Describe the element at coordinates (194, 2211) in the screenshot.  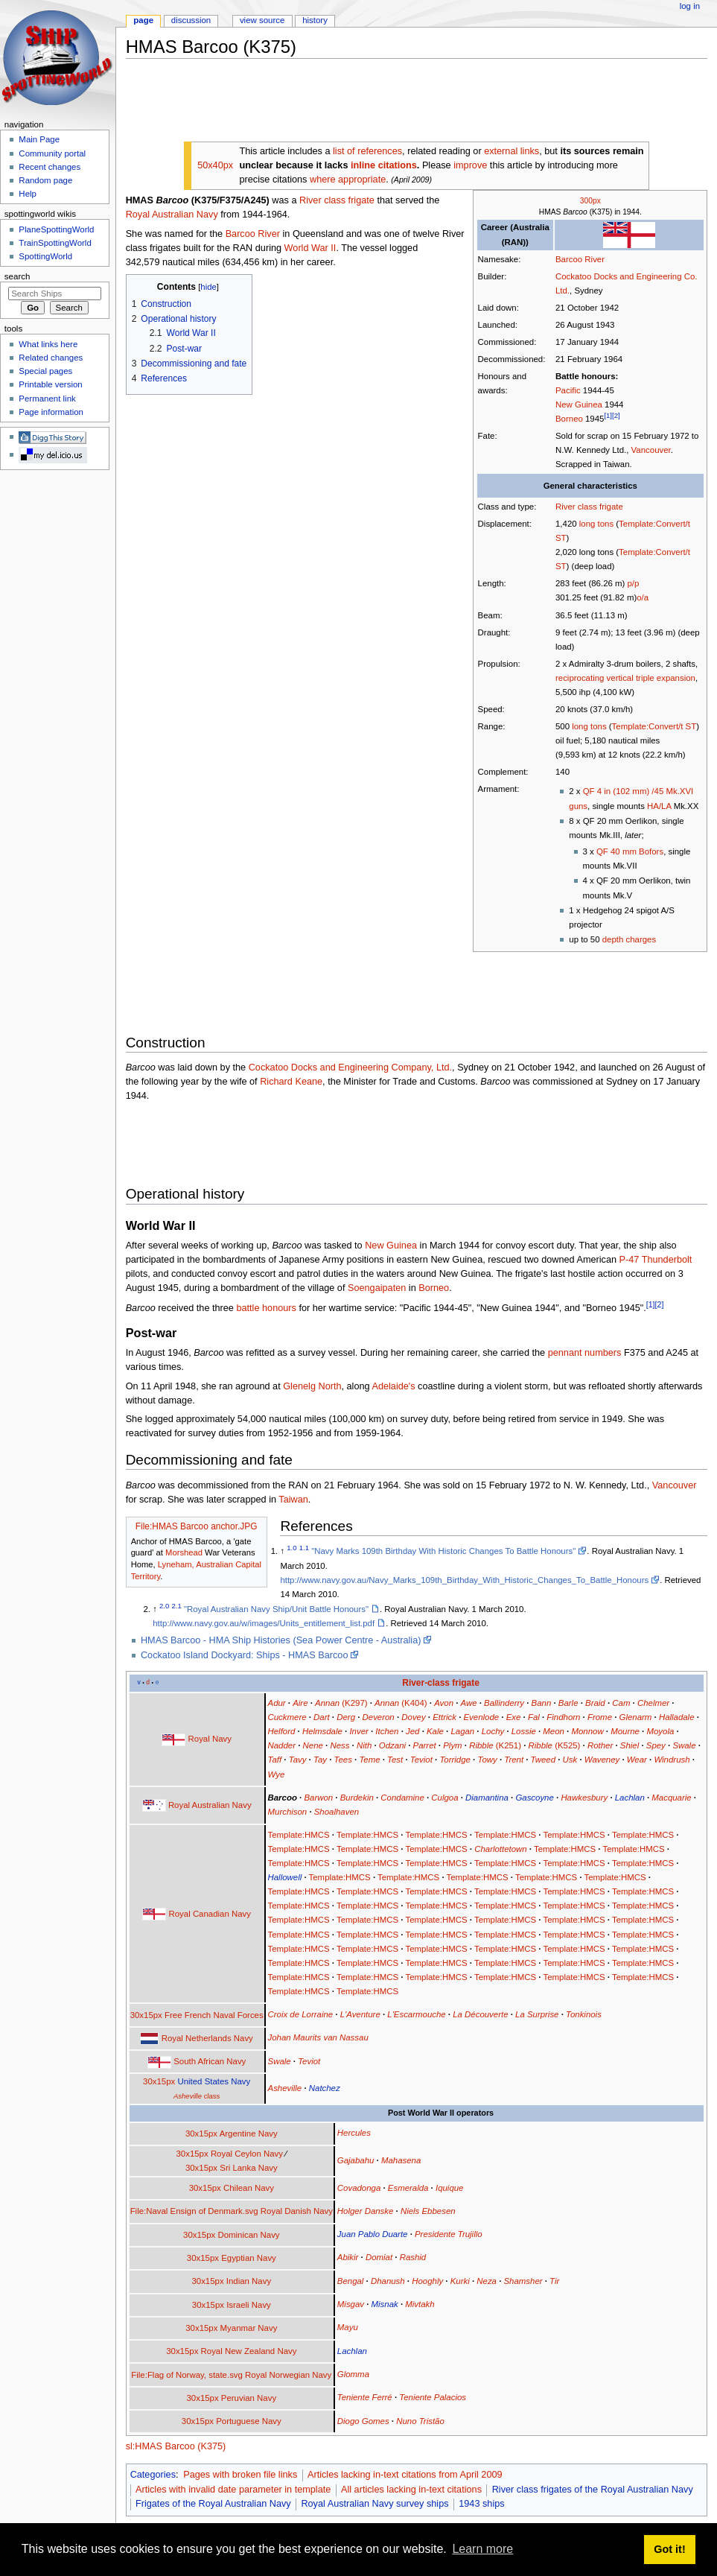
I see `File:Naval Ensign of Denmark.svg` at that location.